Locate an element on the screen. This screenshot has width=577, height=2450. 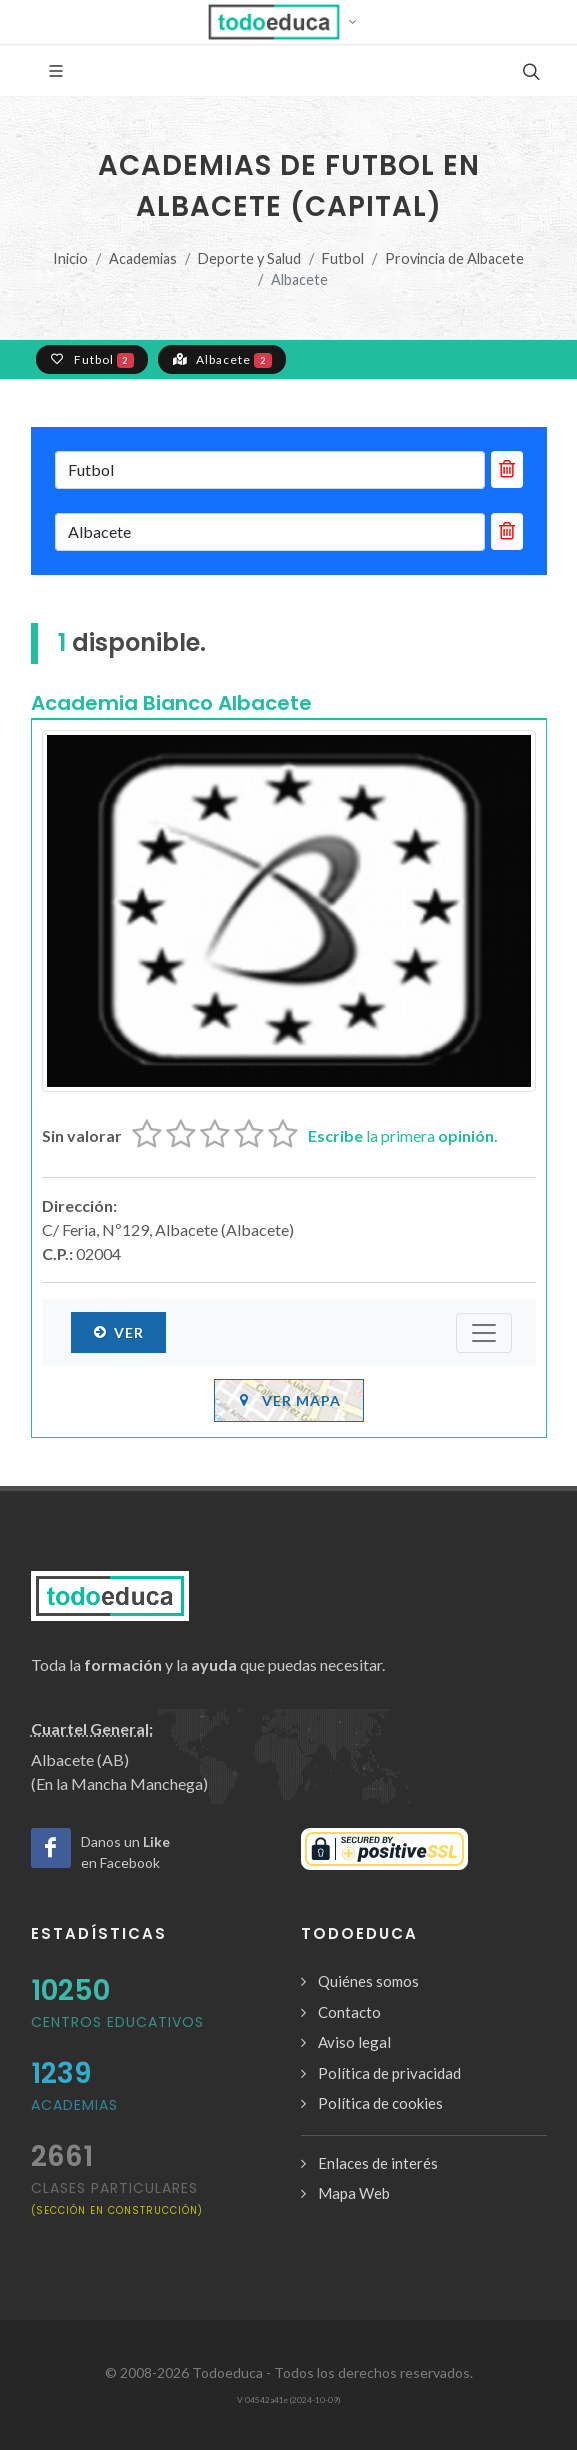
Política de cookies is located at coordinates (380, 2103).